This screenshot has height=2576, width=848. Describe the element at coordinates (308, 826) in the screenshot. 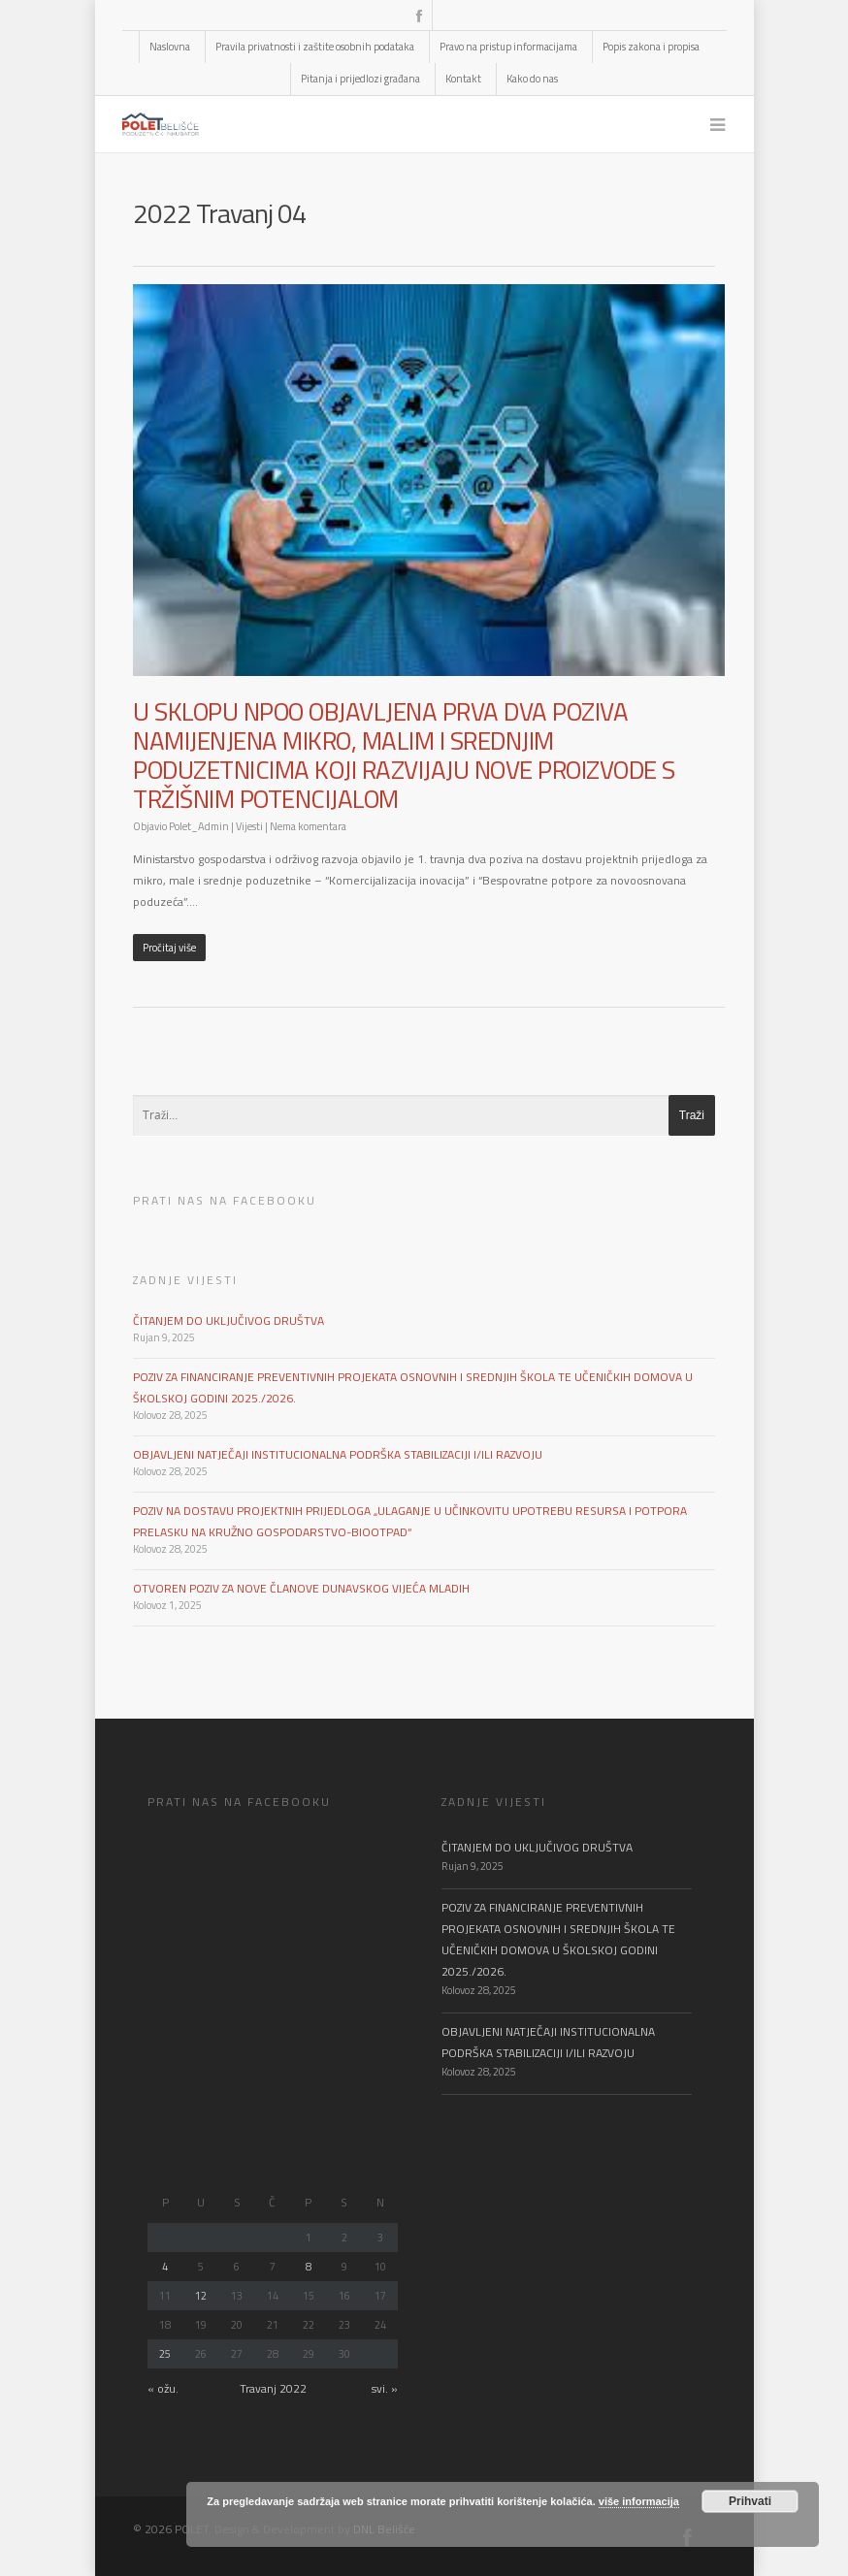

I see `Nema komentara` at that location.